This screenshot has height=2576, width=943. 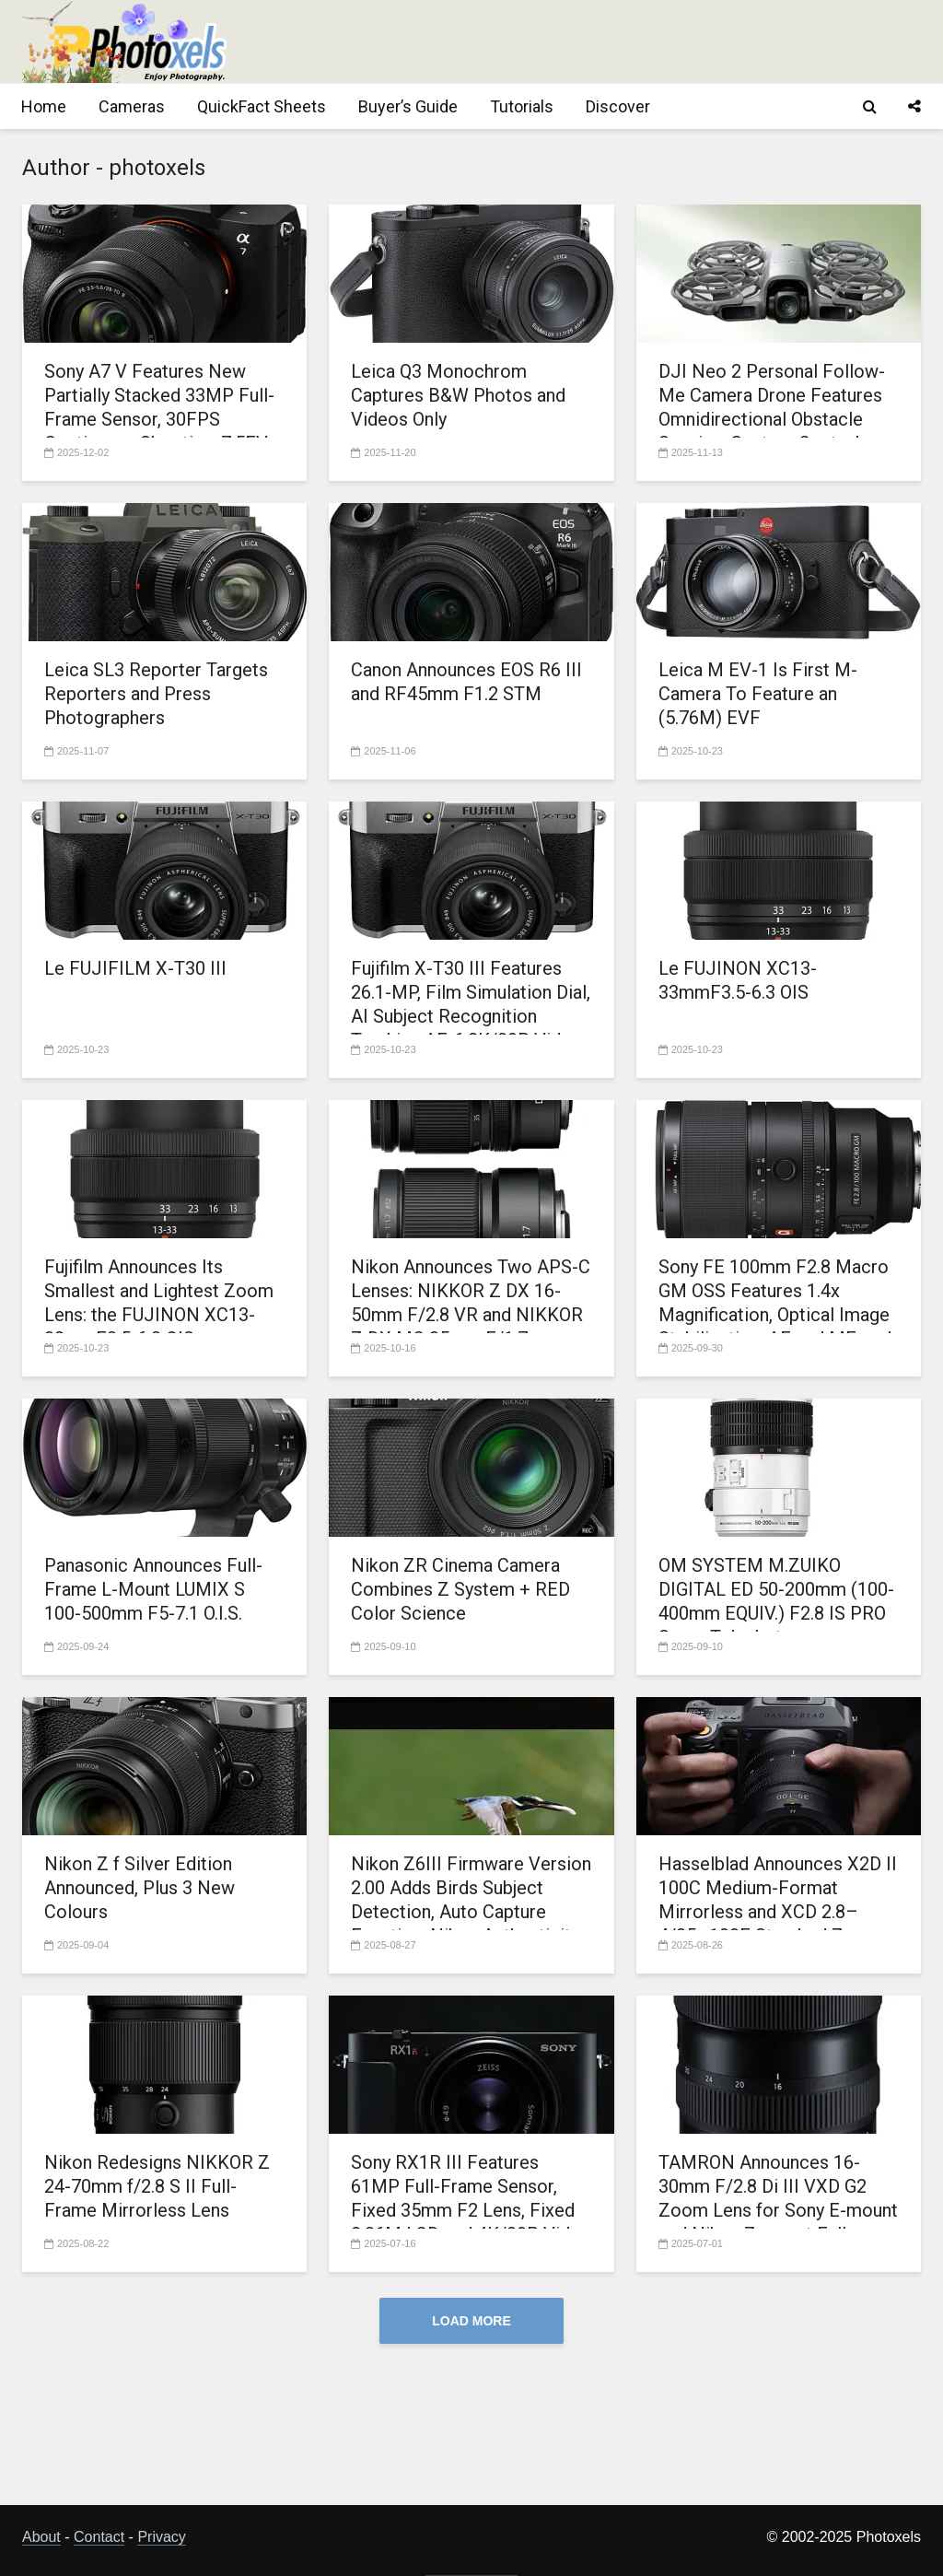 I want to click on Load More, so click(x=471, y=2320).